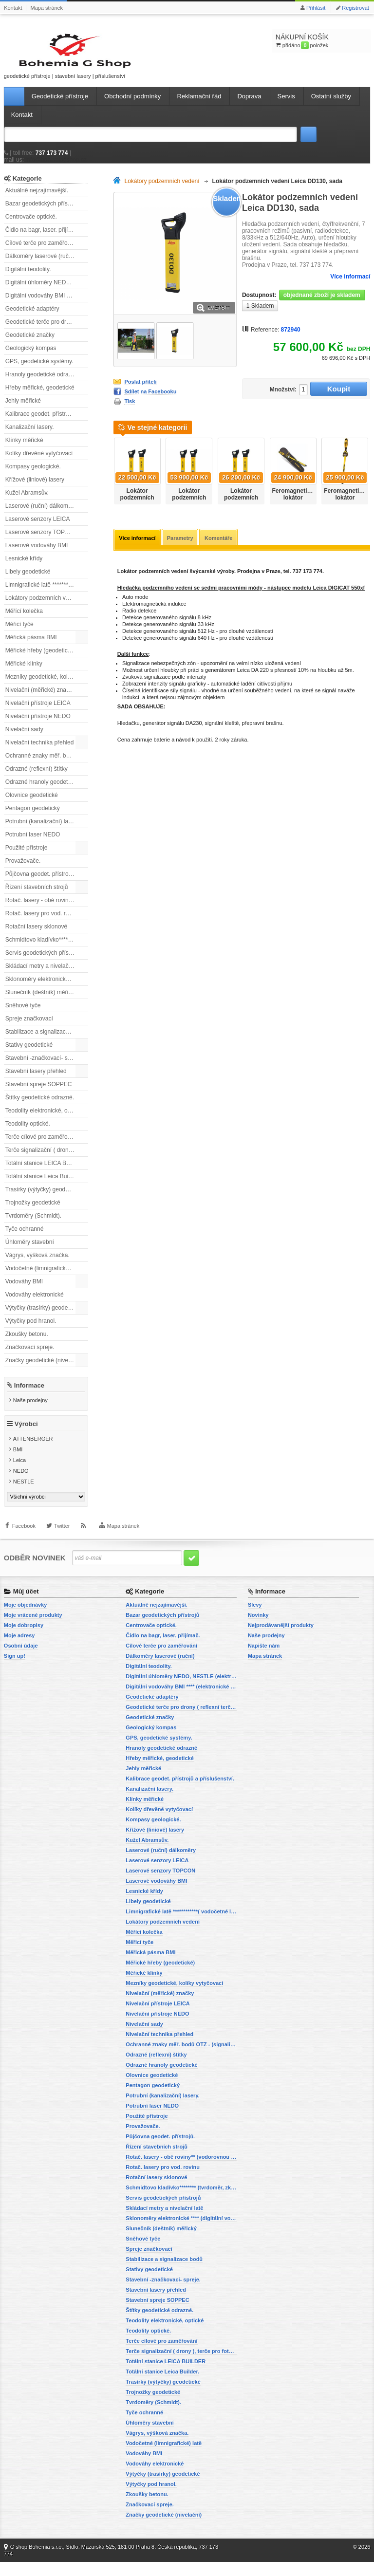 The height and width of the screenshot is (2576, 374). Describe the element at coordinates (44, 1041) in the screenshot. I see `Stabilizace a signalizace bodů` at that location.